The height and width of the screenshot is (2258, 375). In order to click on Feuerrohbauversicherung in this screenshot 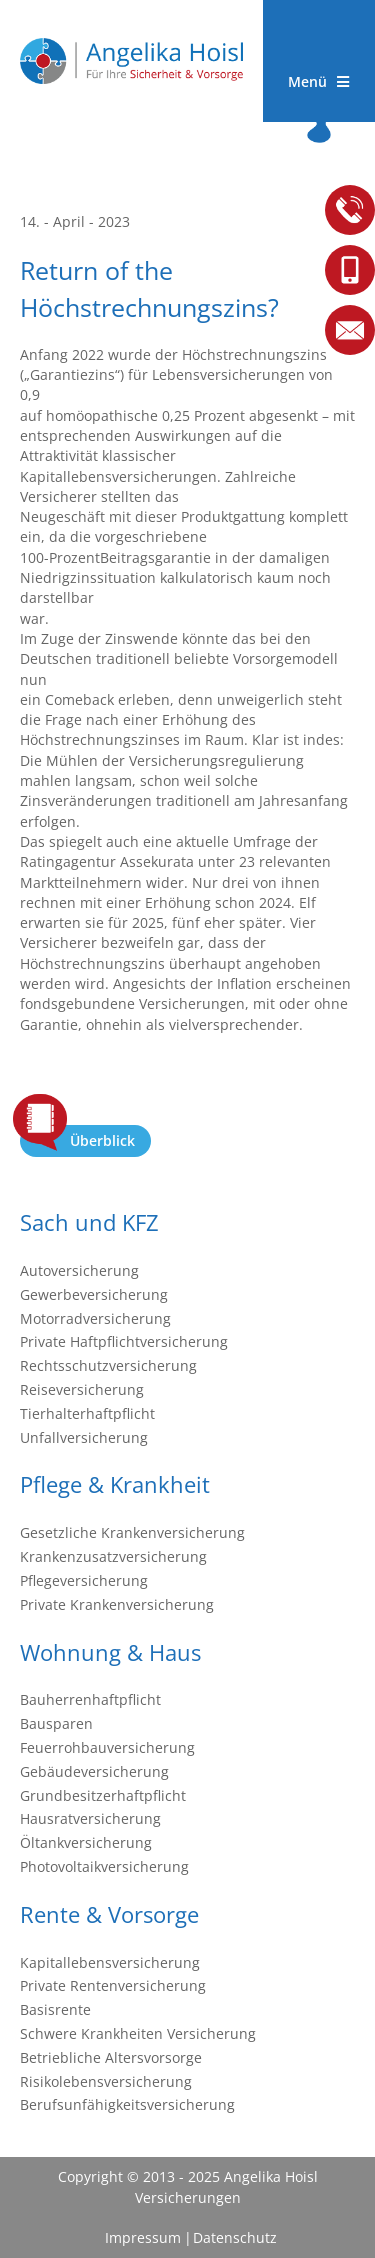, I will do `click(107, 1747)`.